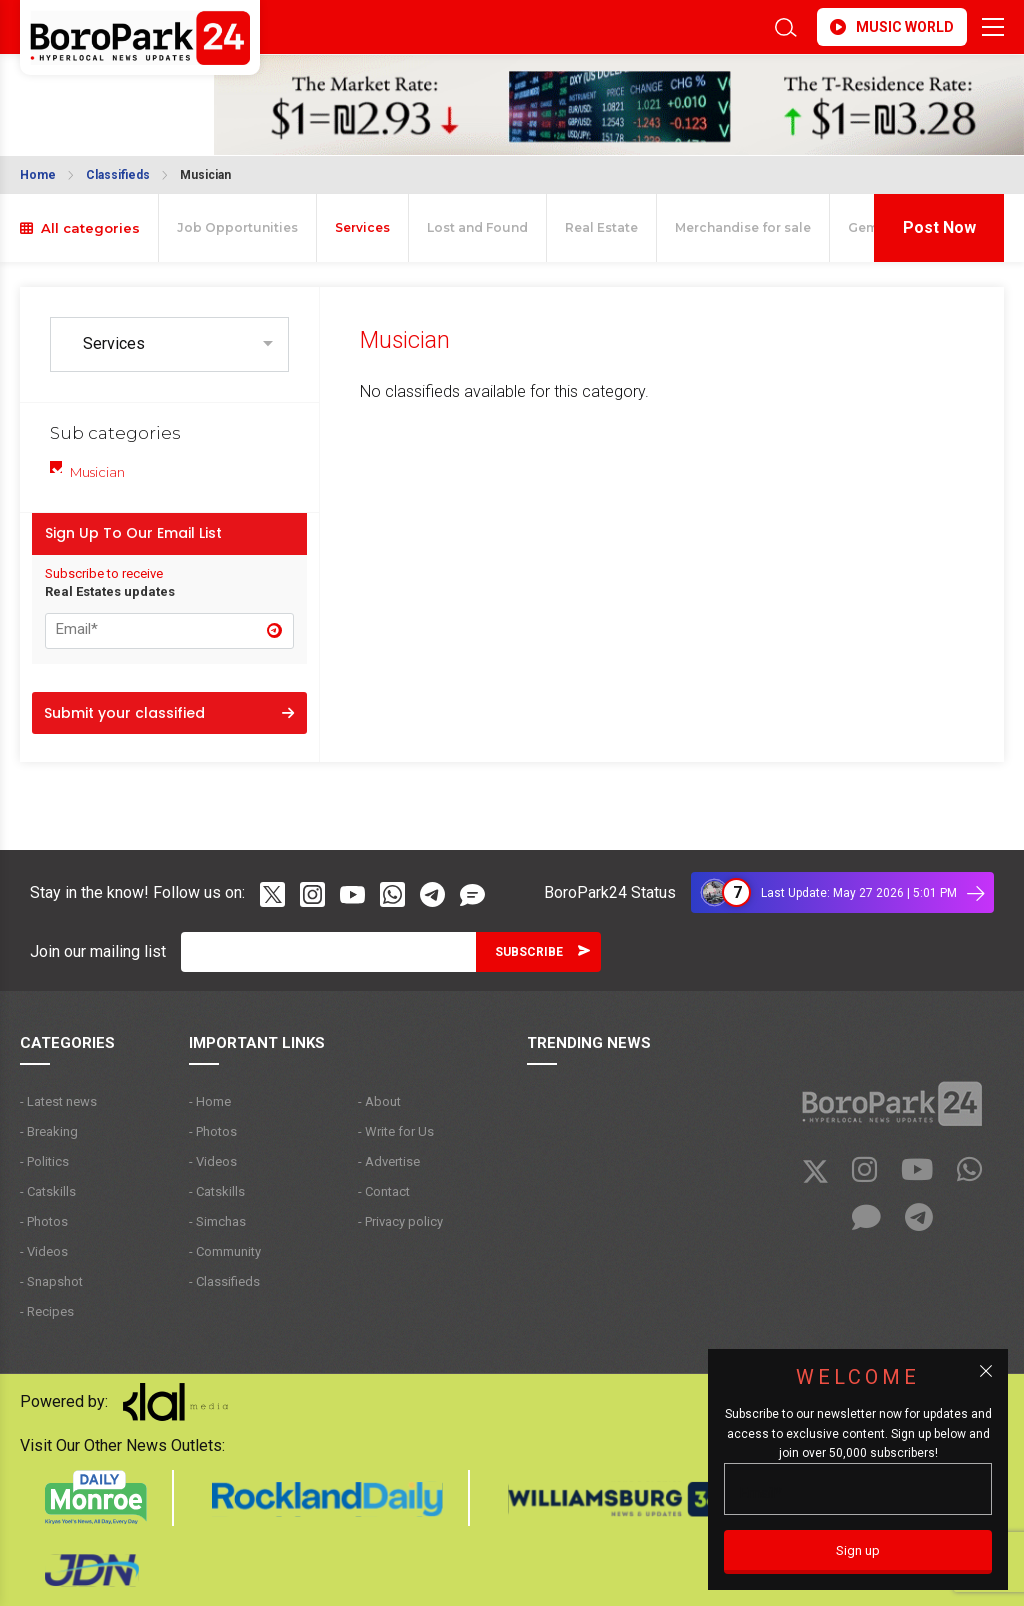 Image resolution: width=1024 pixels, height=1606 pixels. Describe the element at coordinates (48, 1191) in the screenshot. I see `- Catskills` at that location.